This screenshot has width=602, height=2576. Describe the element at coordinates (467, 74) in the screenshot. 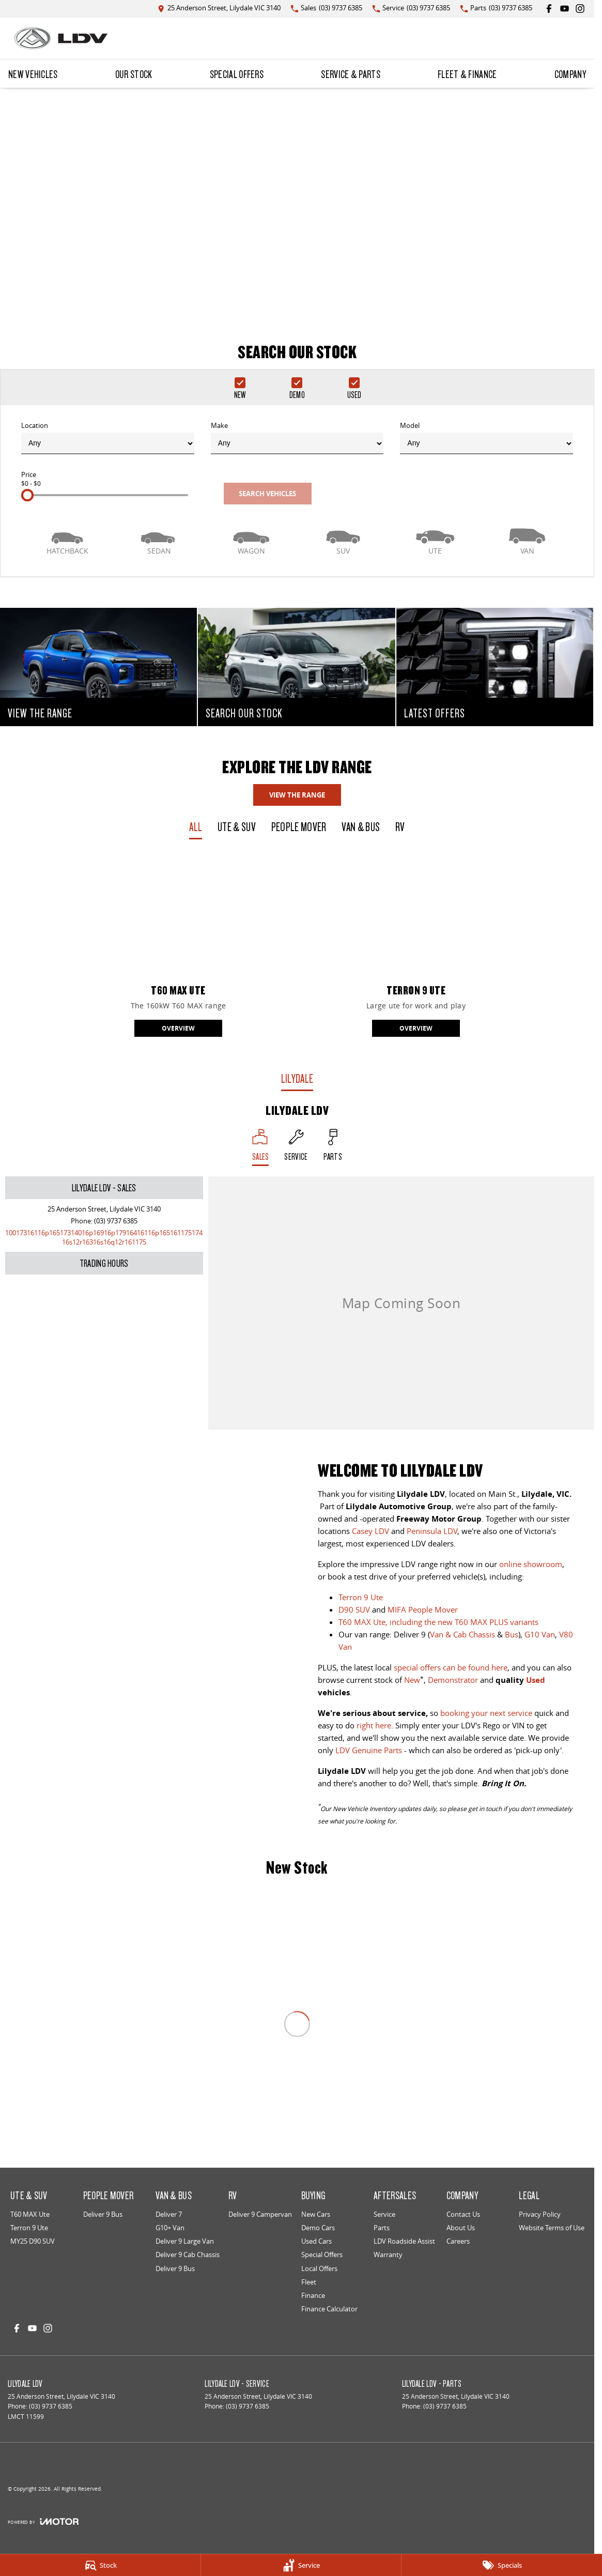

I see `Fleet & Finance` at that location.